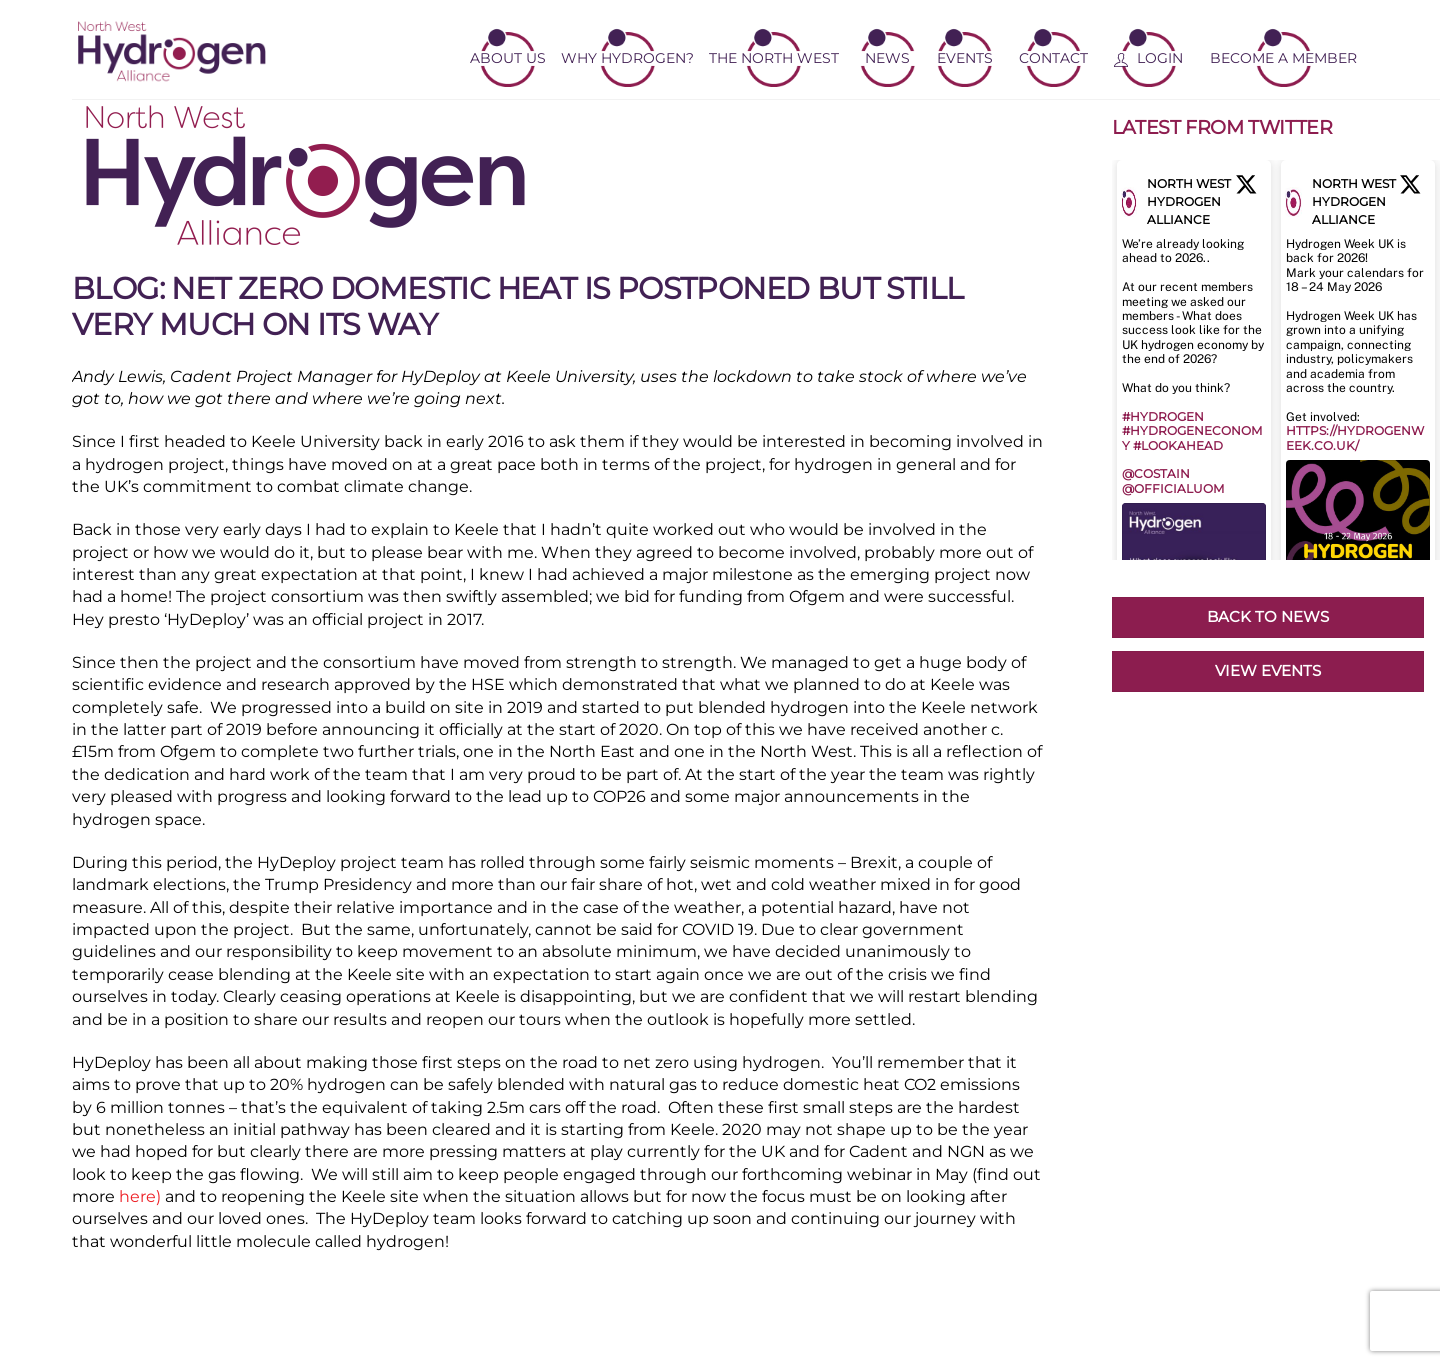  I want to click on #lookahead, so click(1178, 445).